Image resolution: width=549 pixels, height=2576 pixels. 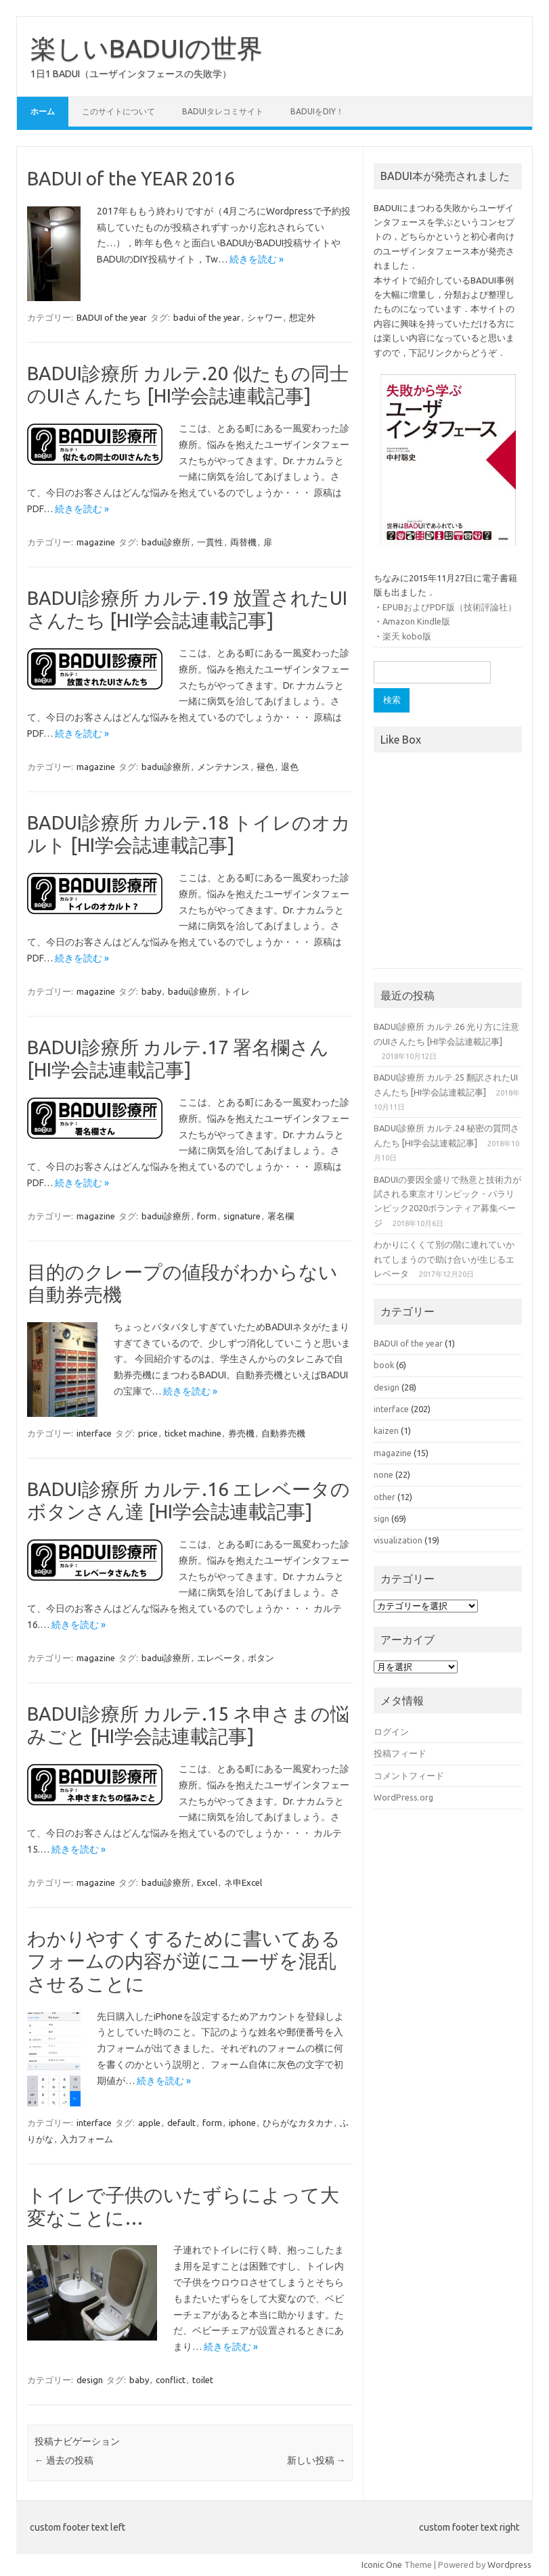 I want to click on visualization, so click(x=398, y=1540).